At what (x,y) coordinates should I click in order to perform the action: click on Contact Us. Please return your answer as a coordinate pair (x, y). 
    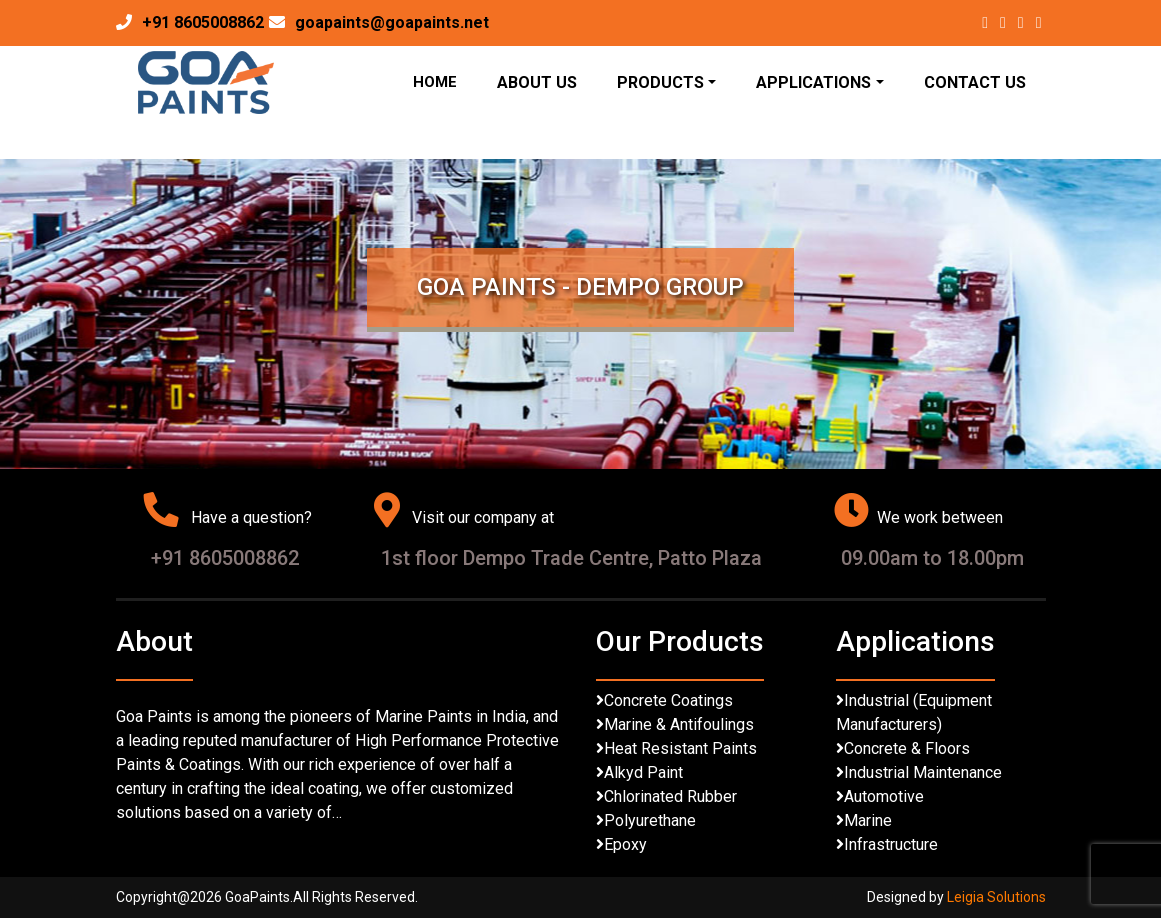
    Looking at the image, I should click on (975, 82).